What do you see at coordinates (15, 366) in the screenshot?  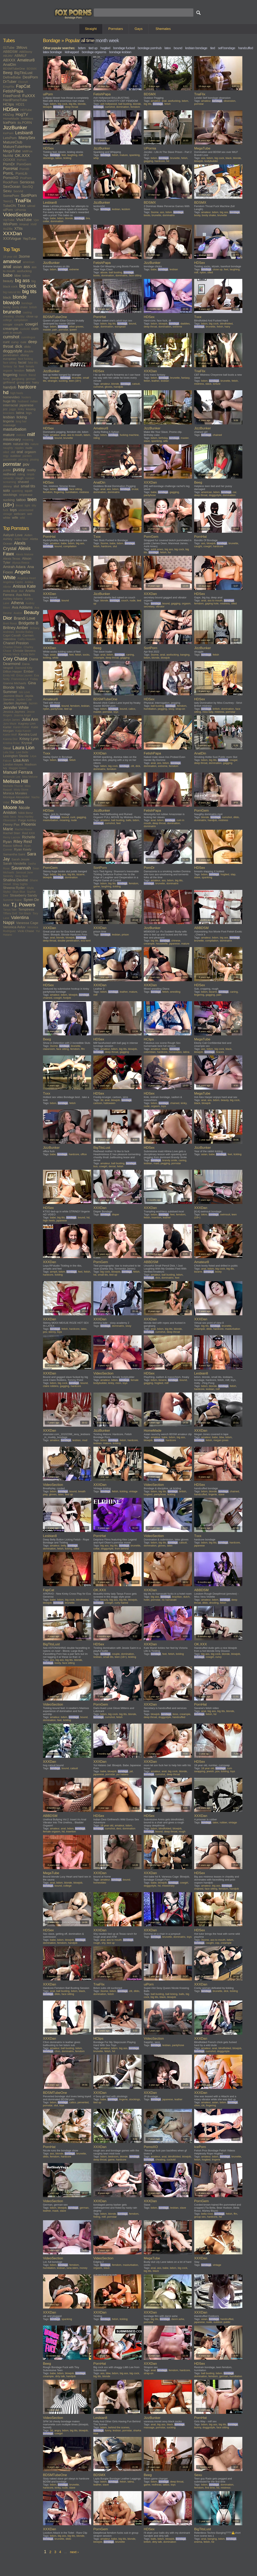 I see `fat` at bounding box center [15, 366].